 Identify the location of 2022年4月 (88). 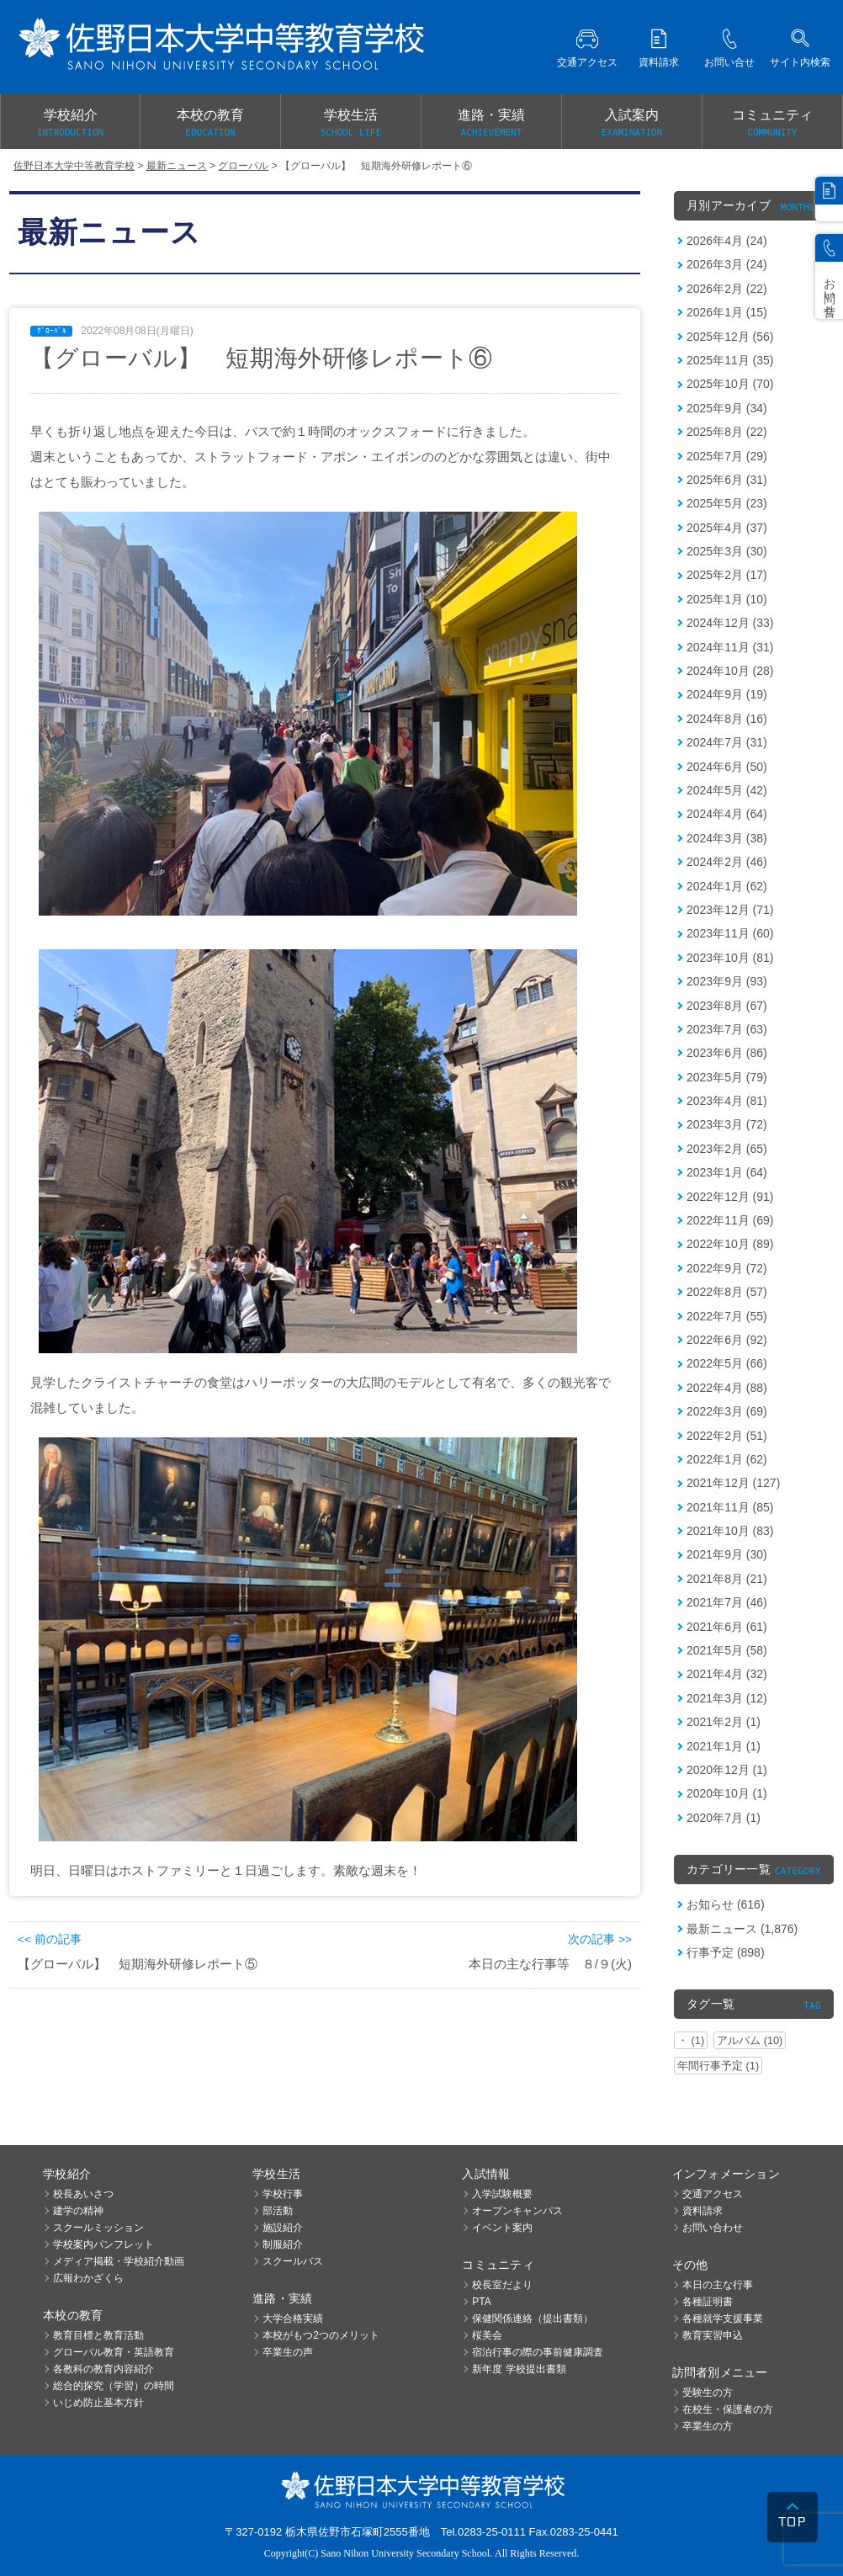
(727, 1387).